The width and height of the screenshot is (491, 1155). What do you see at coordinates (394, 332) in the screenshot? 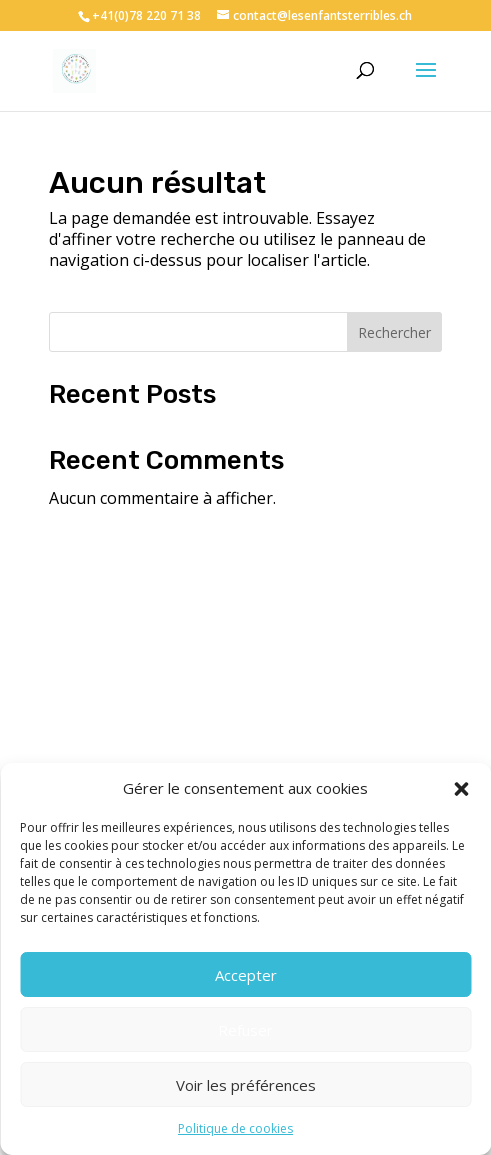
I see `Rechercher` at bounding box center [394, 332].